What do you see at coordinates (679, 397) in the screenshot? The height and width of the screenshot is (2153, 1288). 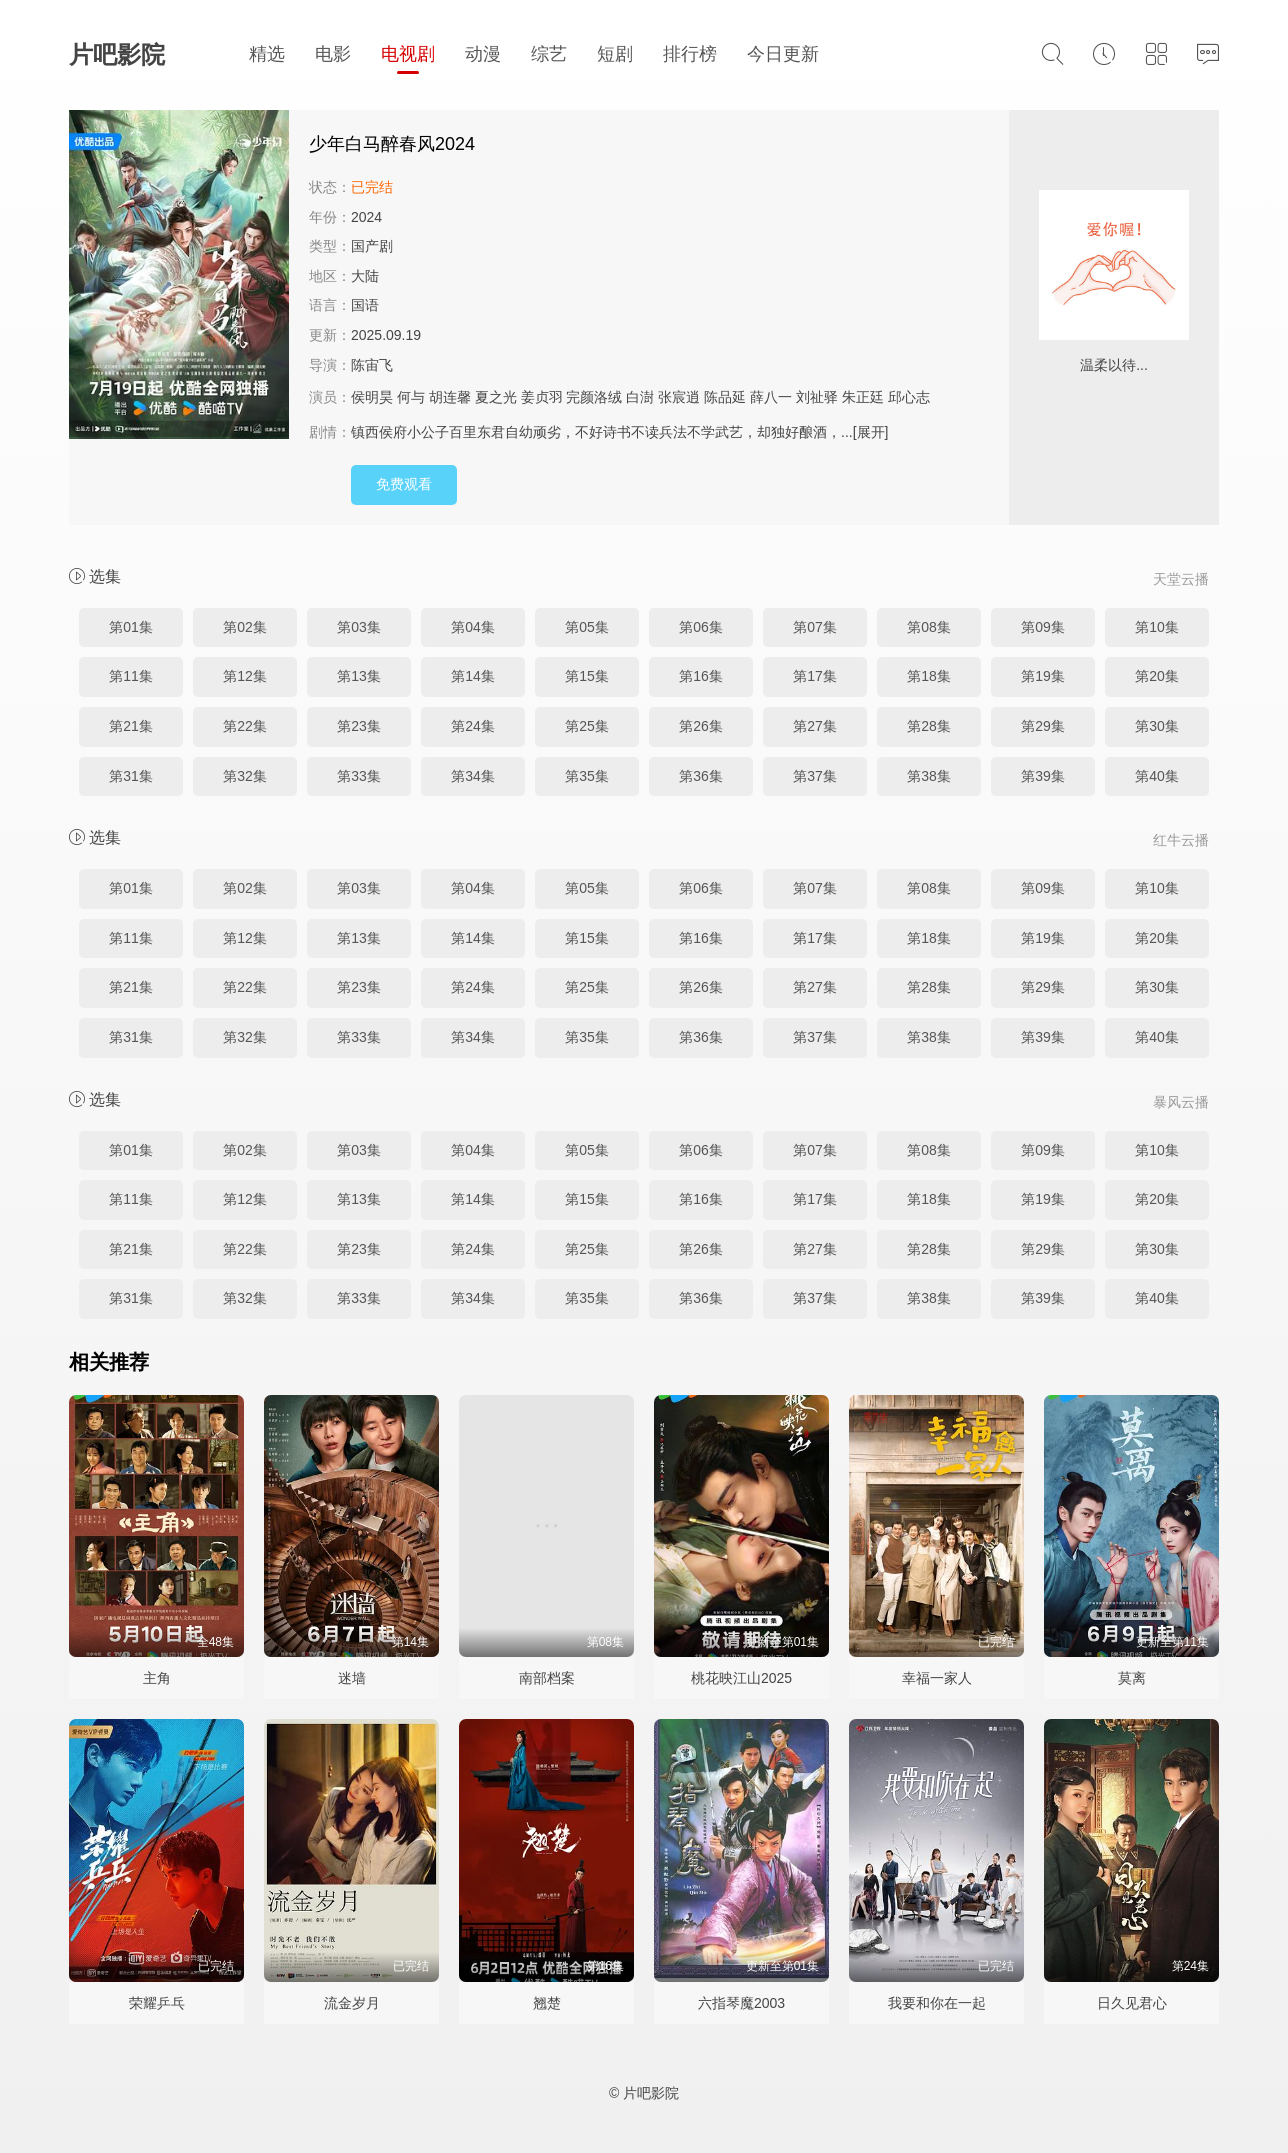 I see `张宸逍` at bounding box center [679, 397].